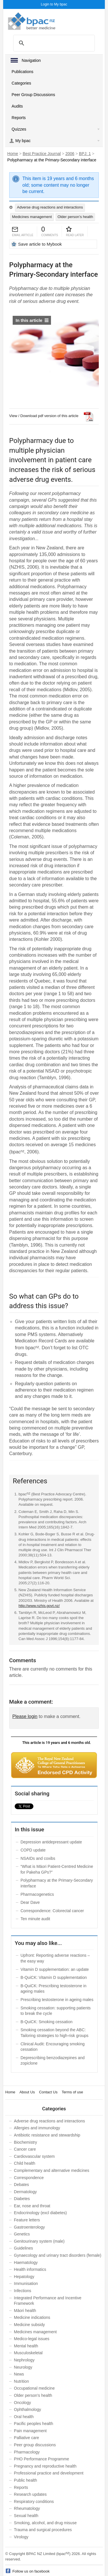 The image size is (108, 2576). What do you see at coordinates (28, 2352) in the screenshot?
I see `Musculoskeletal` at bounding box center [28, 2352].